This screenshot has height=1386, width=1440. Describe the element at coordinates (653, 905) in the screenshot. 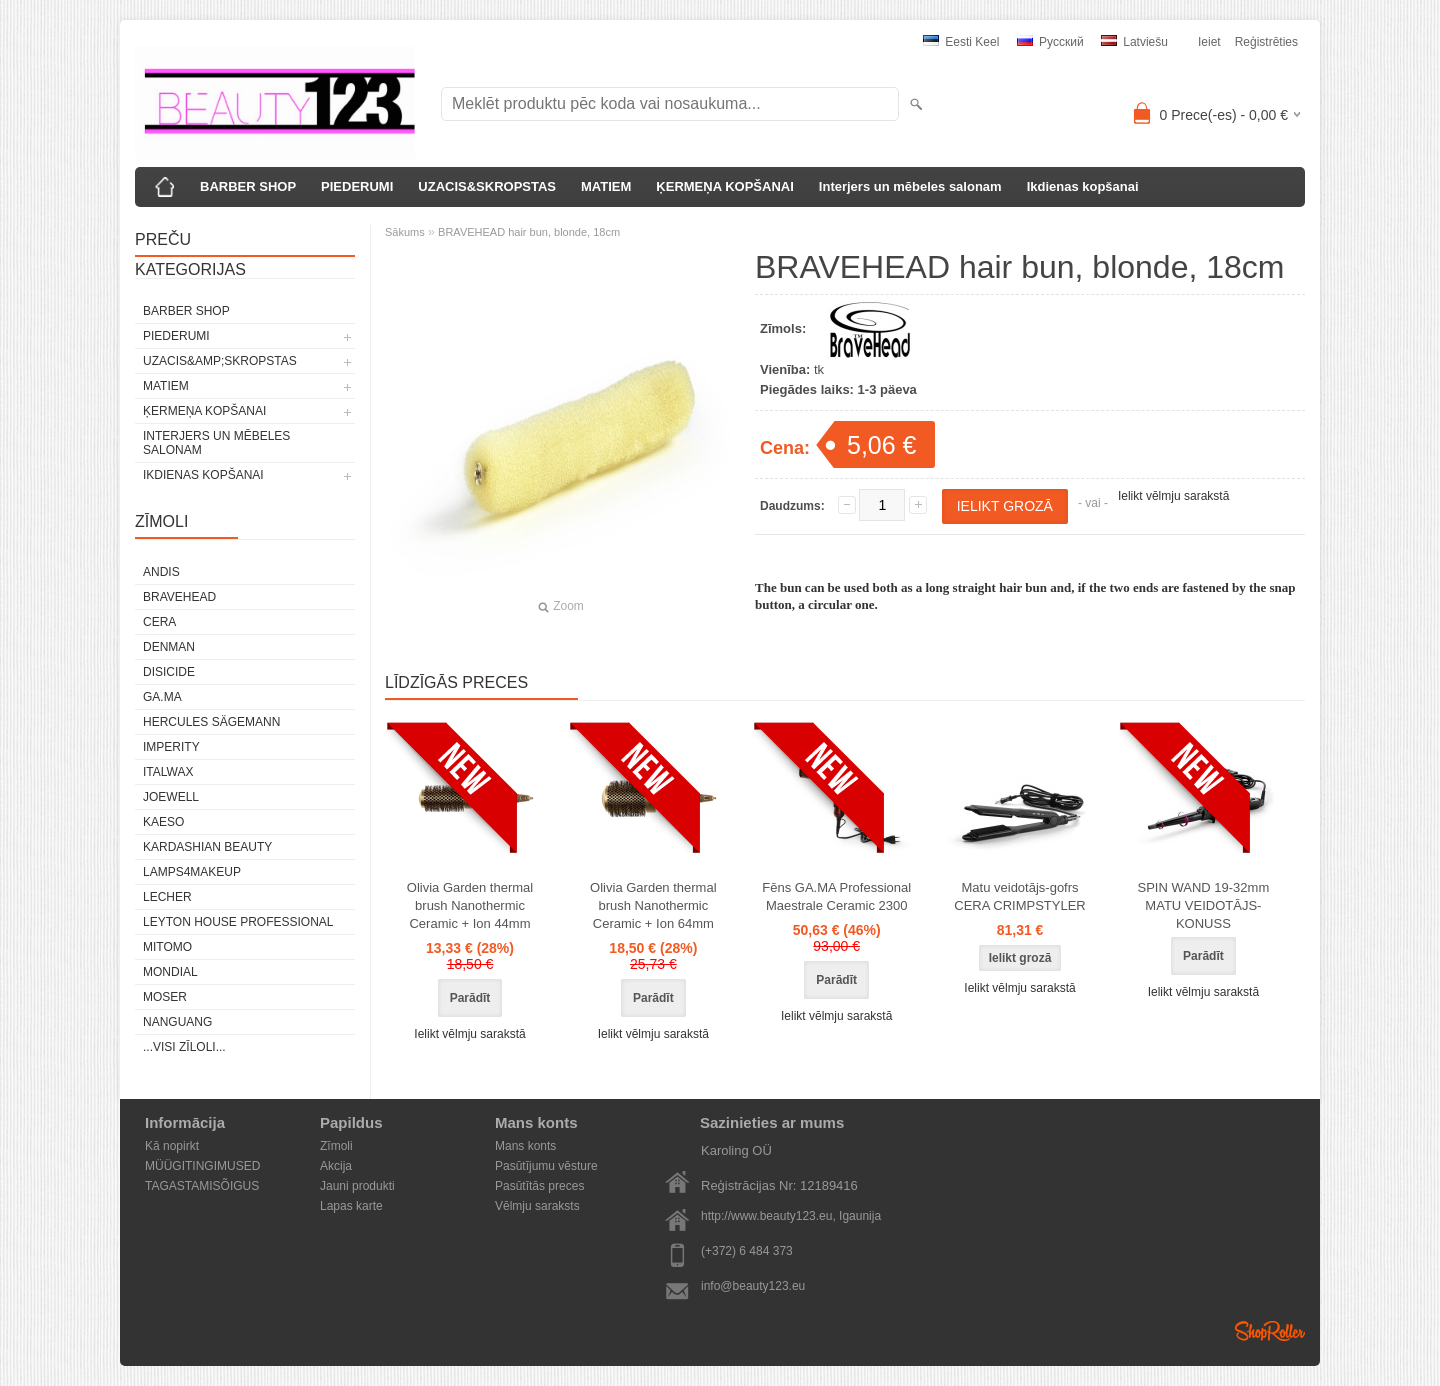

I see `Olivia Garden thermal brush Nanothermic Ceramic + Ion 64mm` at that location.